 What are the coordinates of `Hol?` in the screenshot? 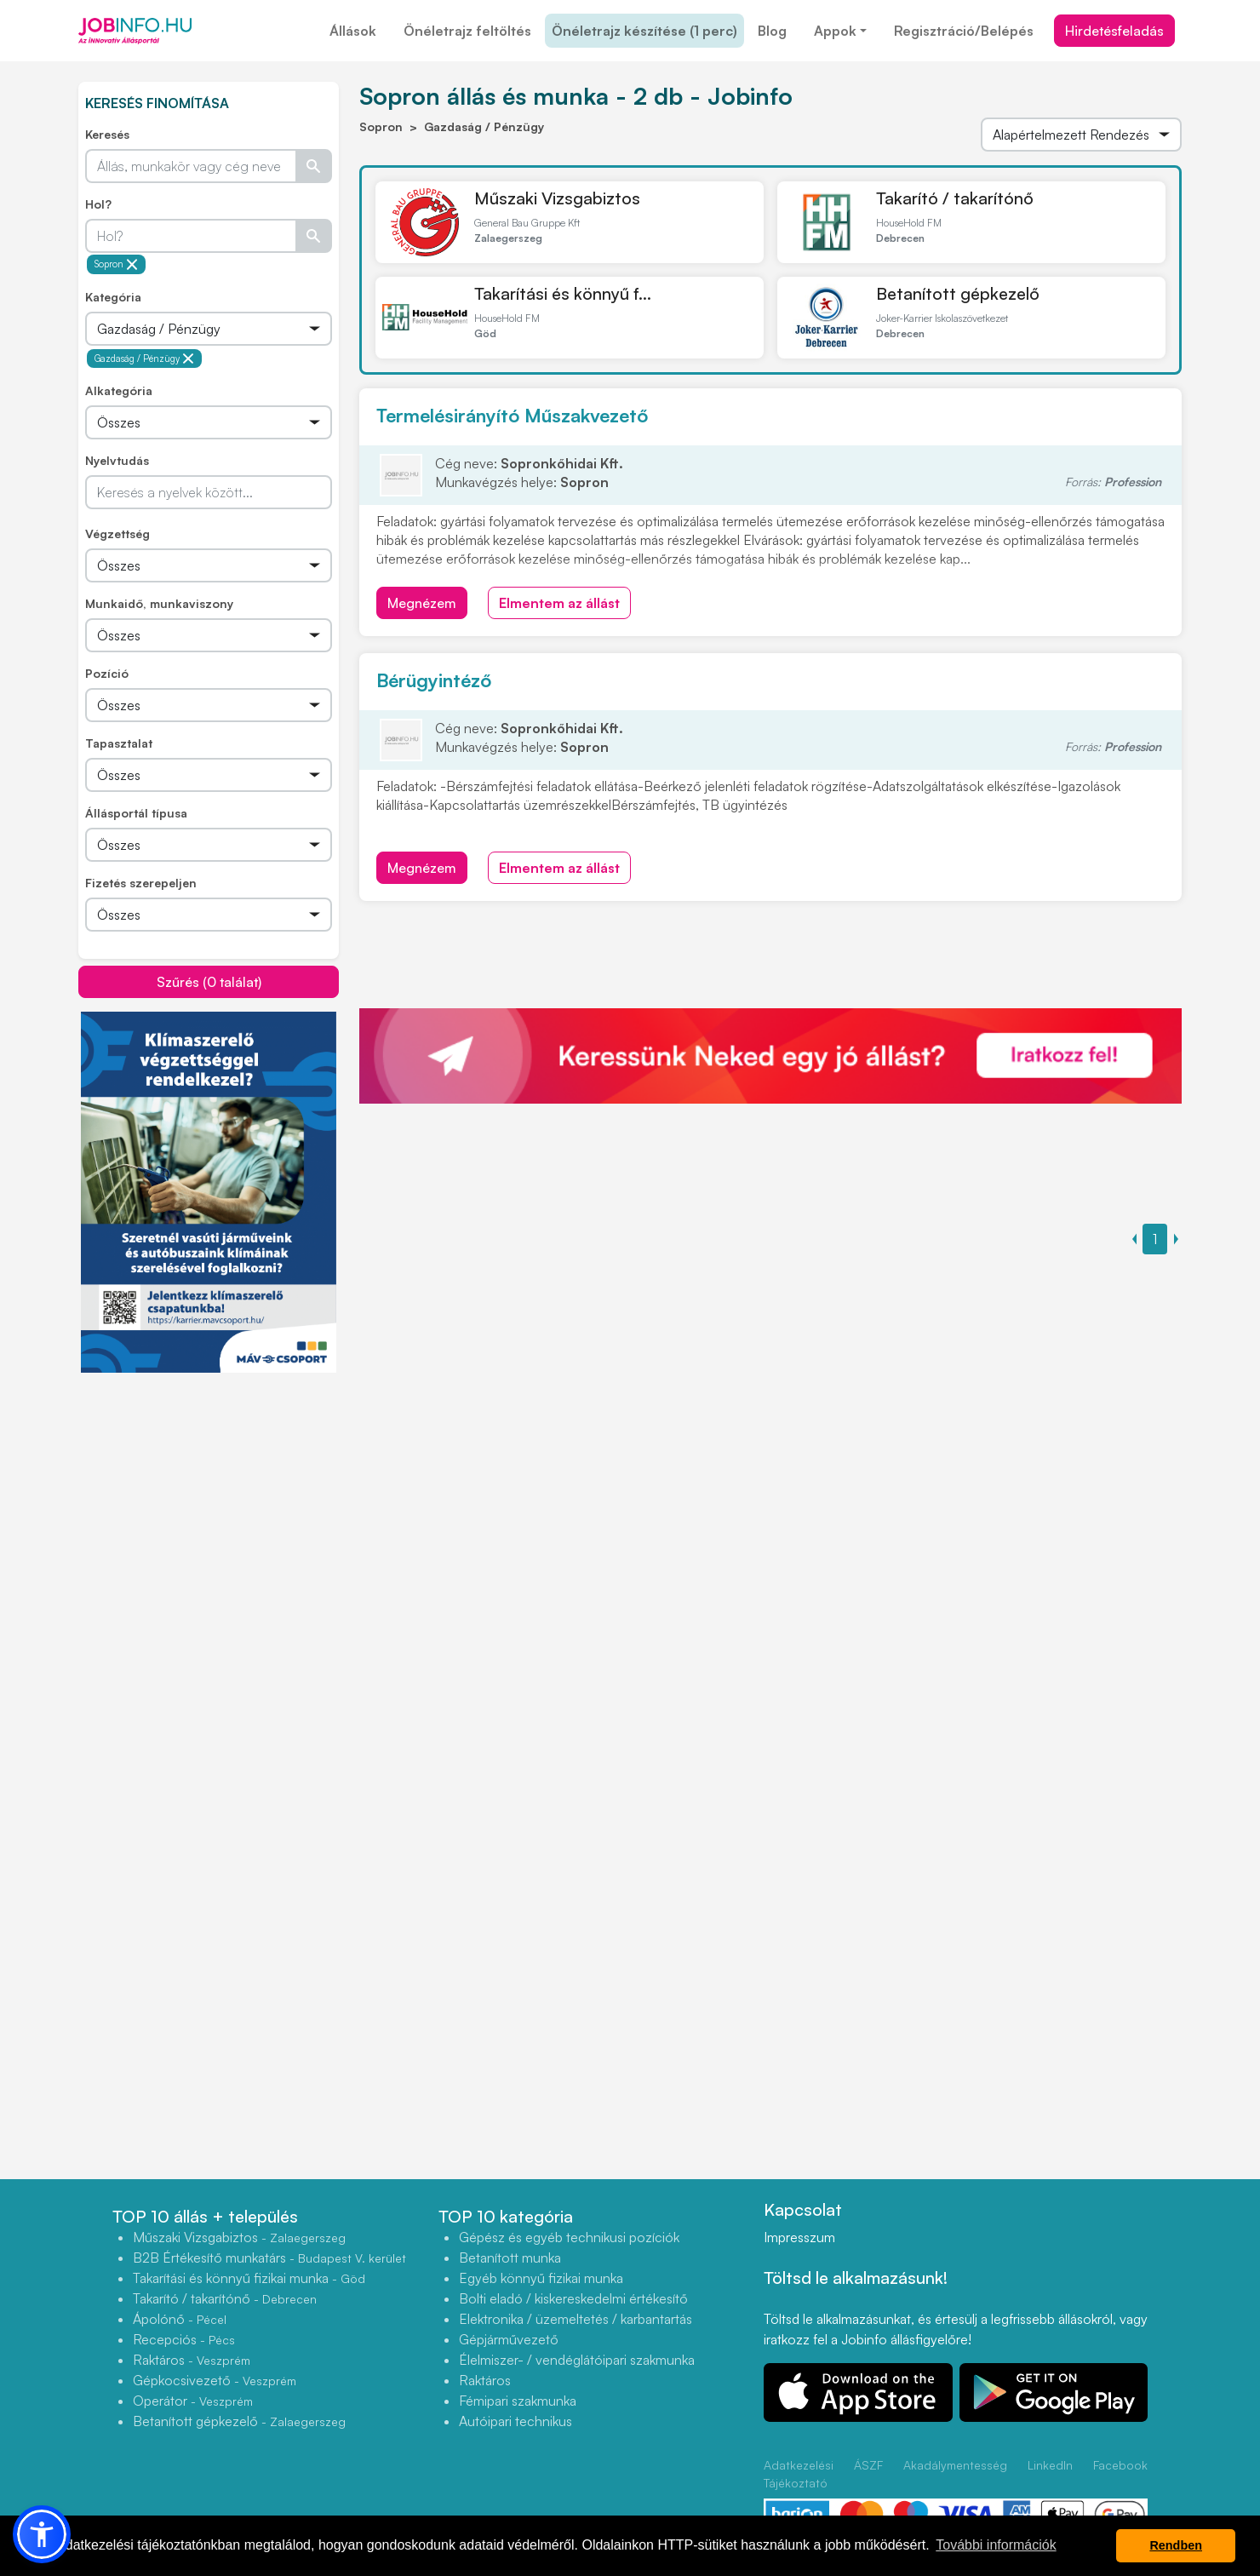 It's located at (98, 204).